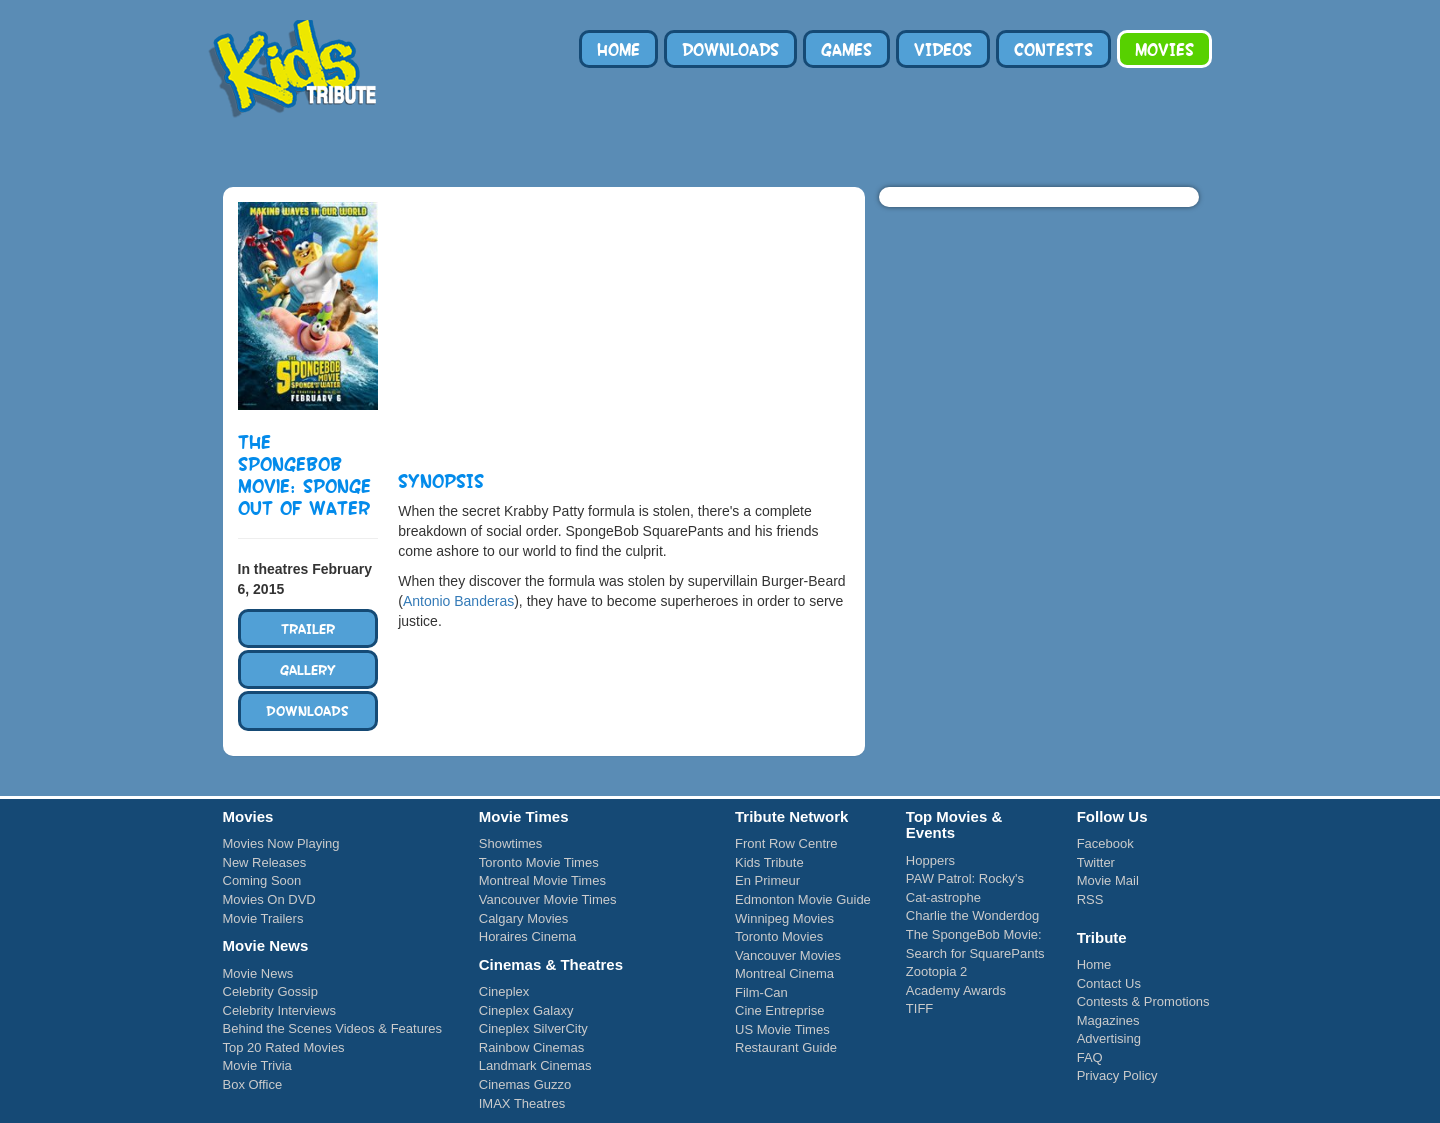 The width and height of the screenshot is (1440, 1123). I want to click on Movies, so click(1164, 49).